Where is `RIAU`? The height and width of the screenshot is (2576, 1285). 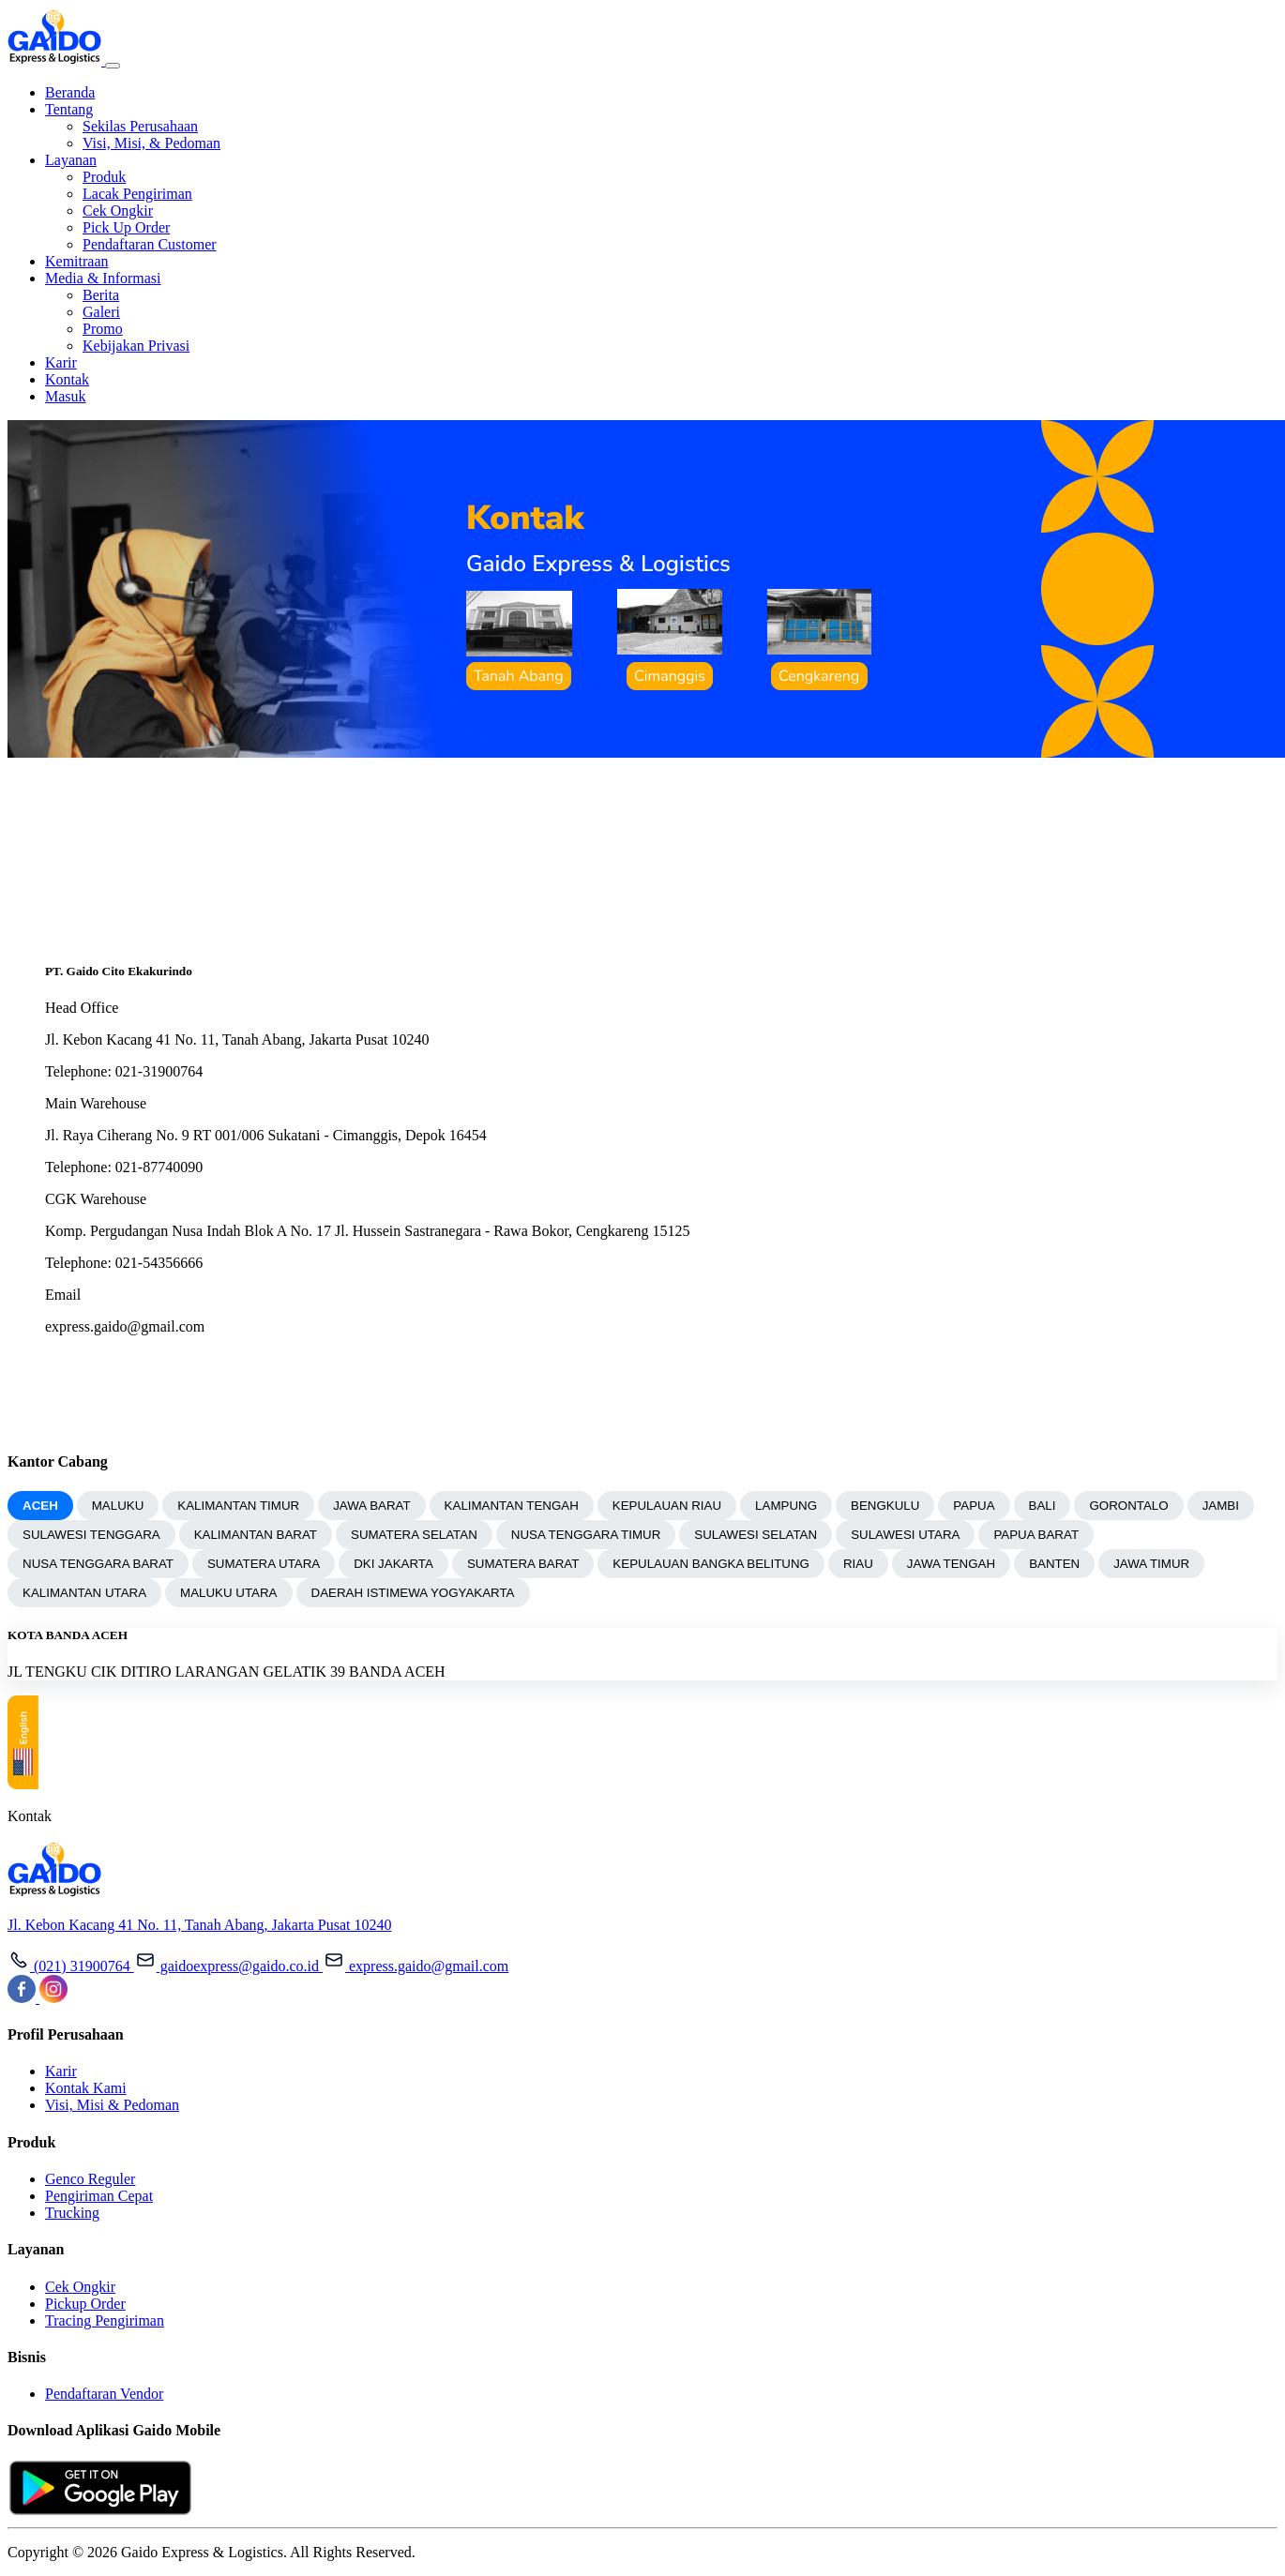 RIAU is located at coordinates (858, 1564).